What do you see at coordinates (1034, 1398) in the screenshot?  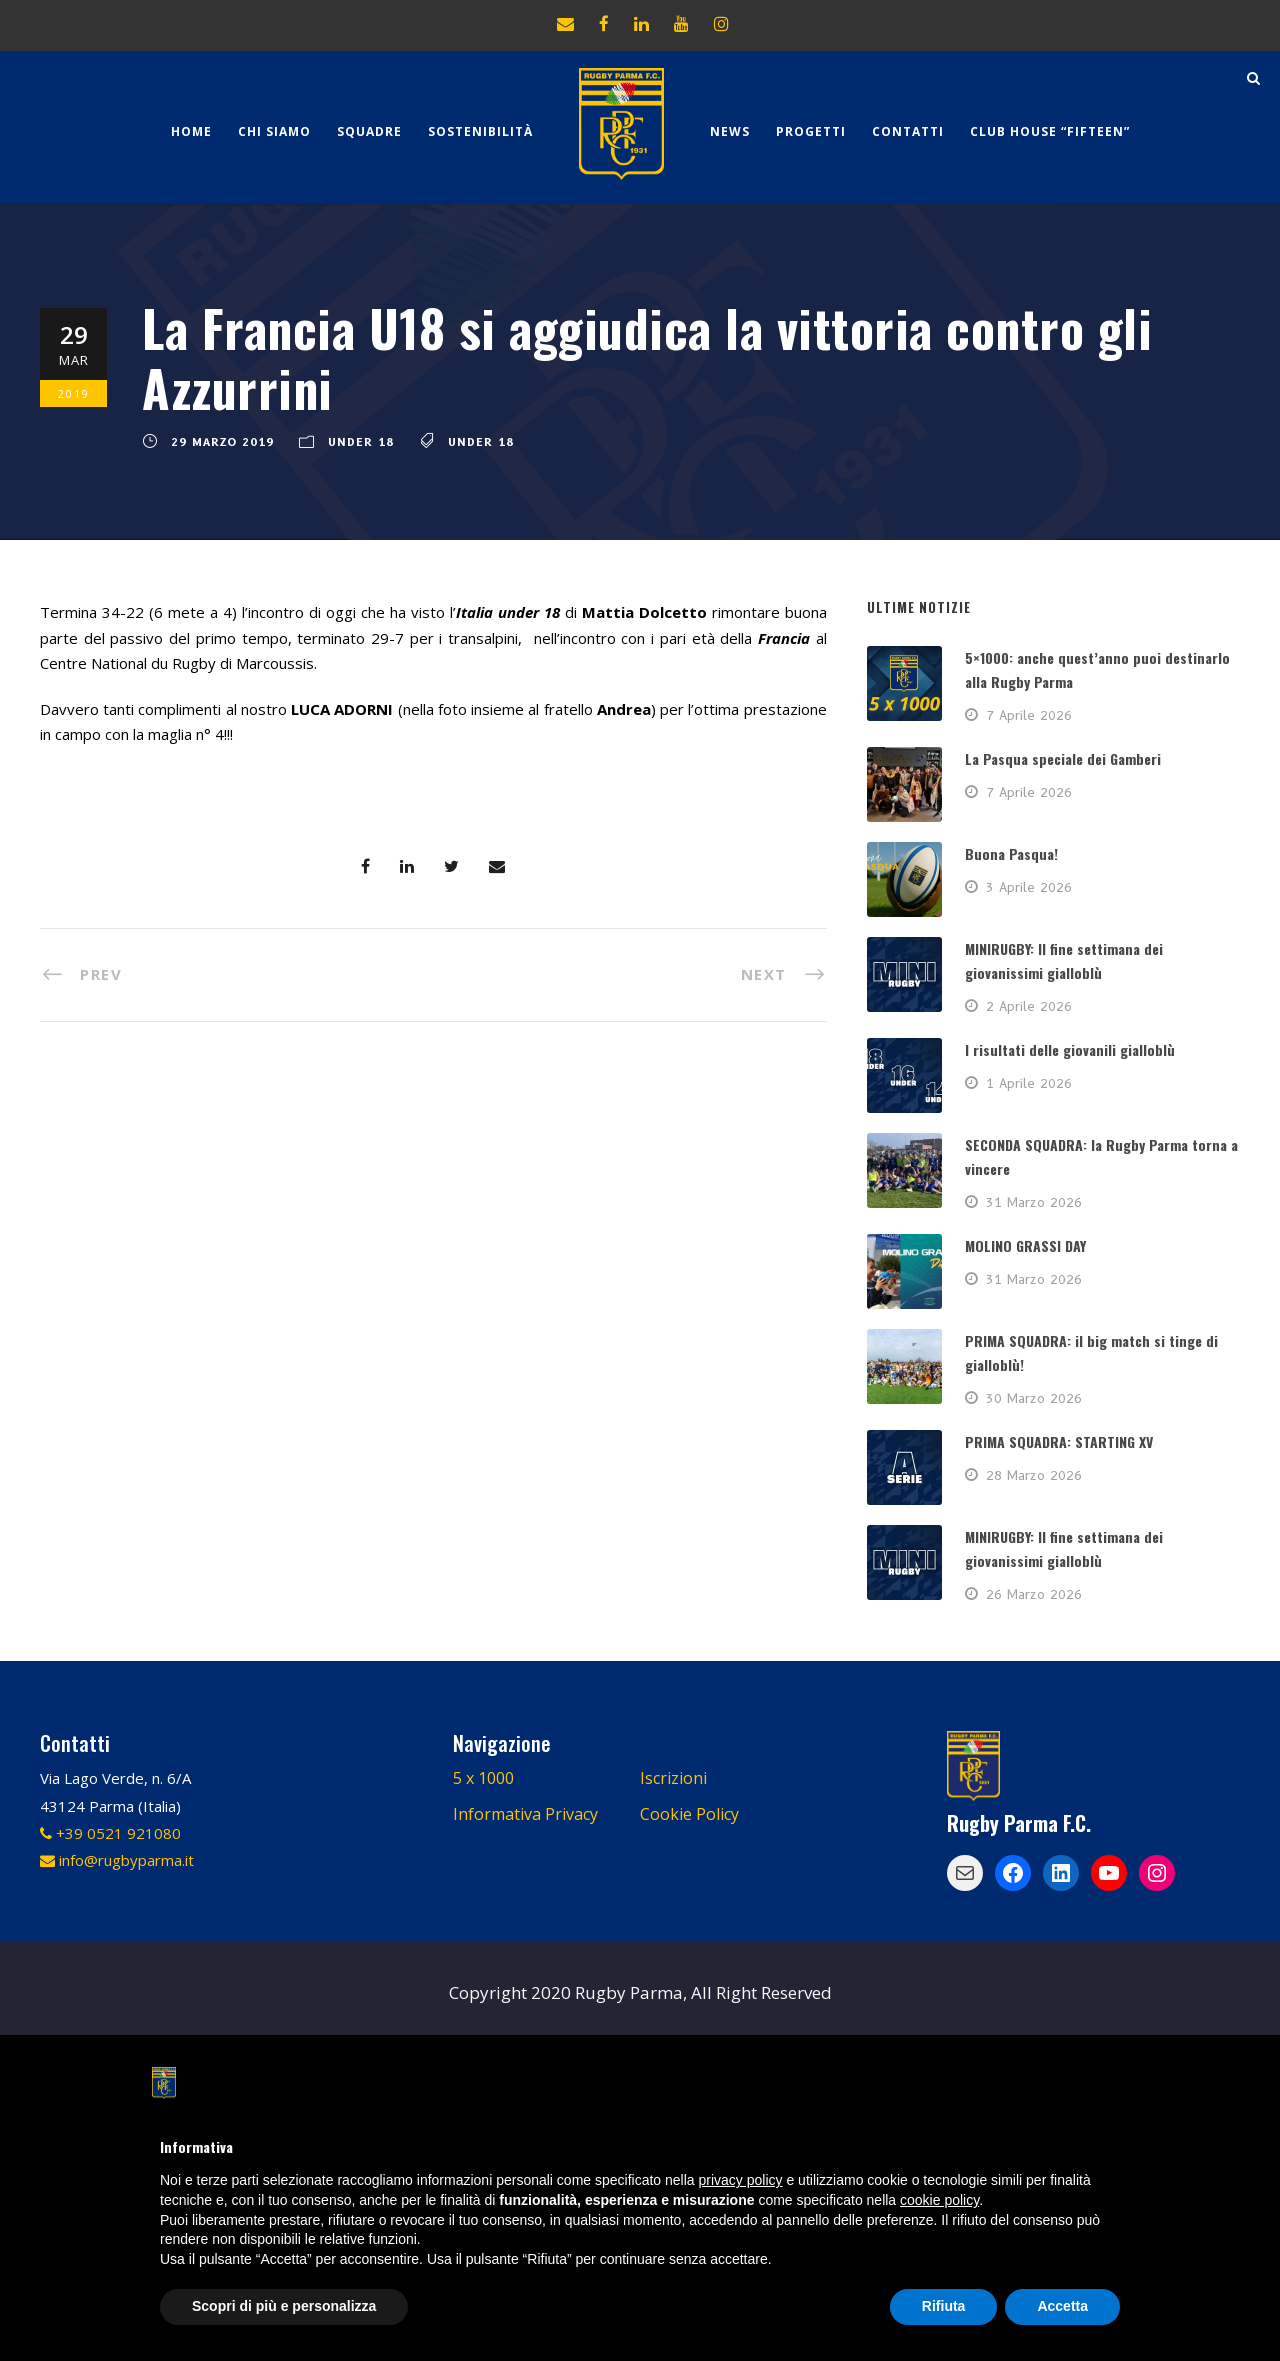 I see `30 Marzo 2026` at bounding box center [1034, 1398].